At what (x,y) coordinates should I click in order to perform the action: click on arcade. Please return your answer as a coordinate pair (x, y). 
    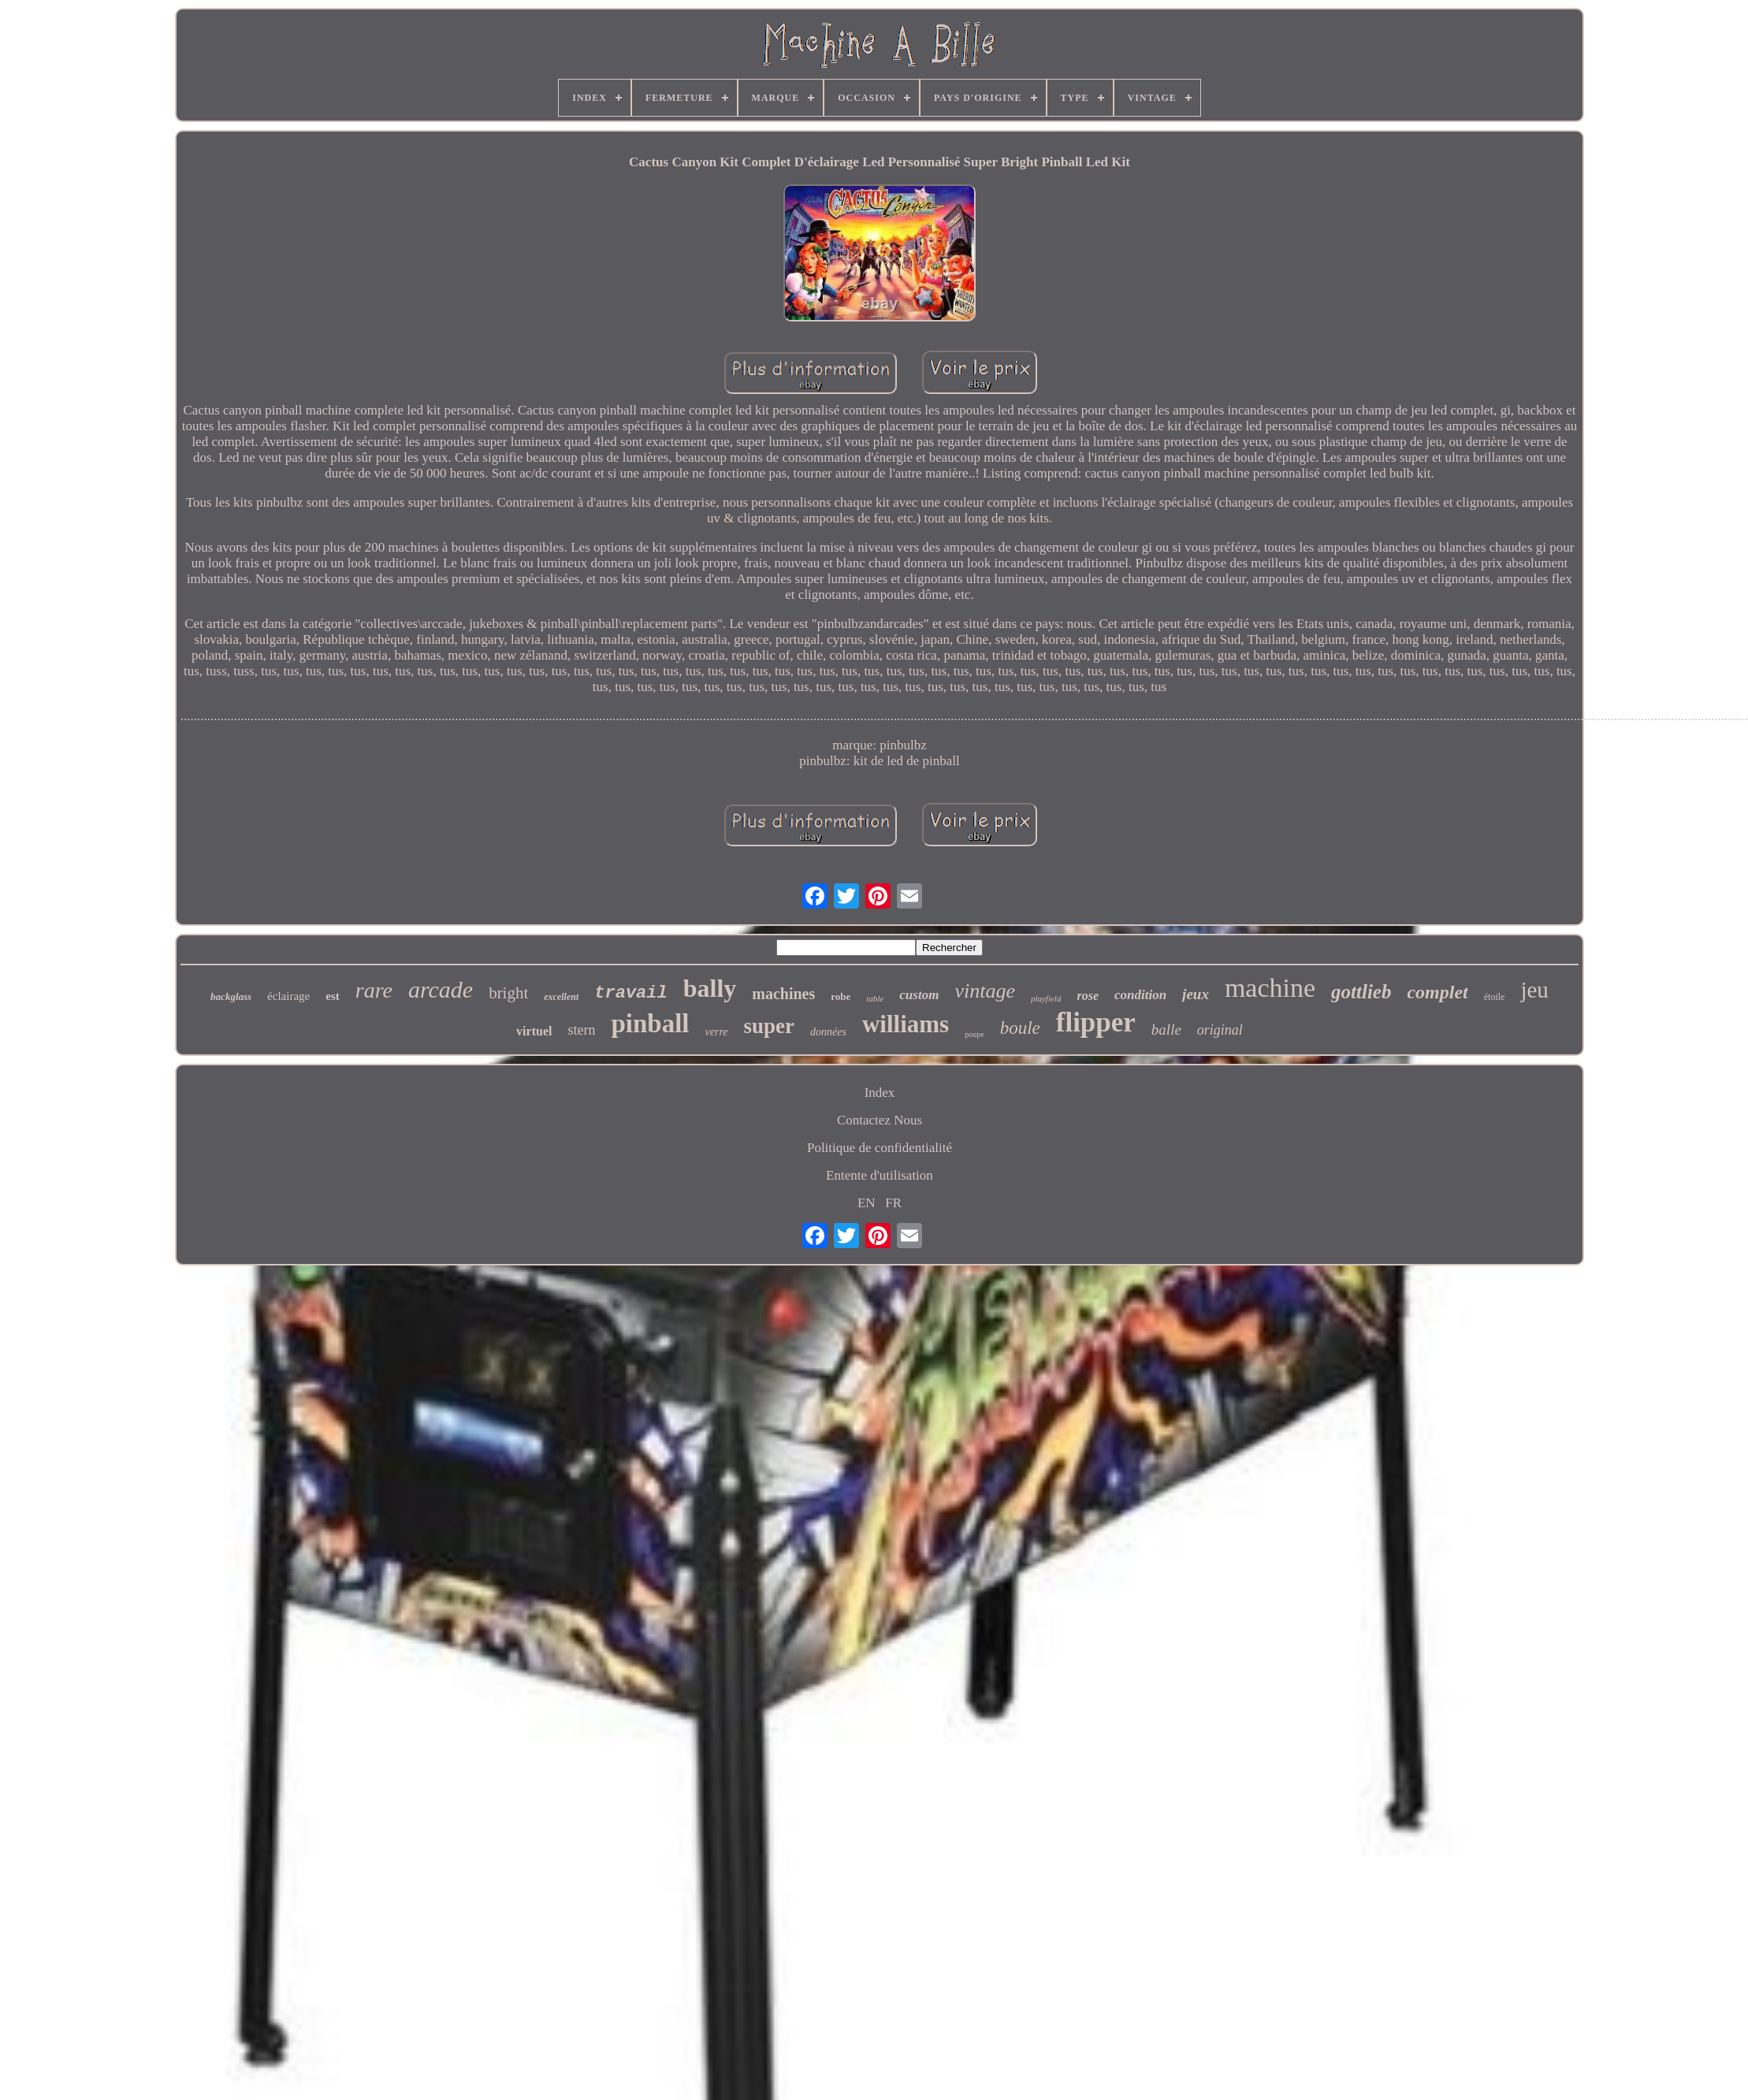
    Looking at the image, I should click on (440, 989).